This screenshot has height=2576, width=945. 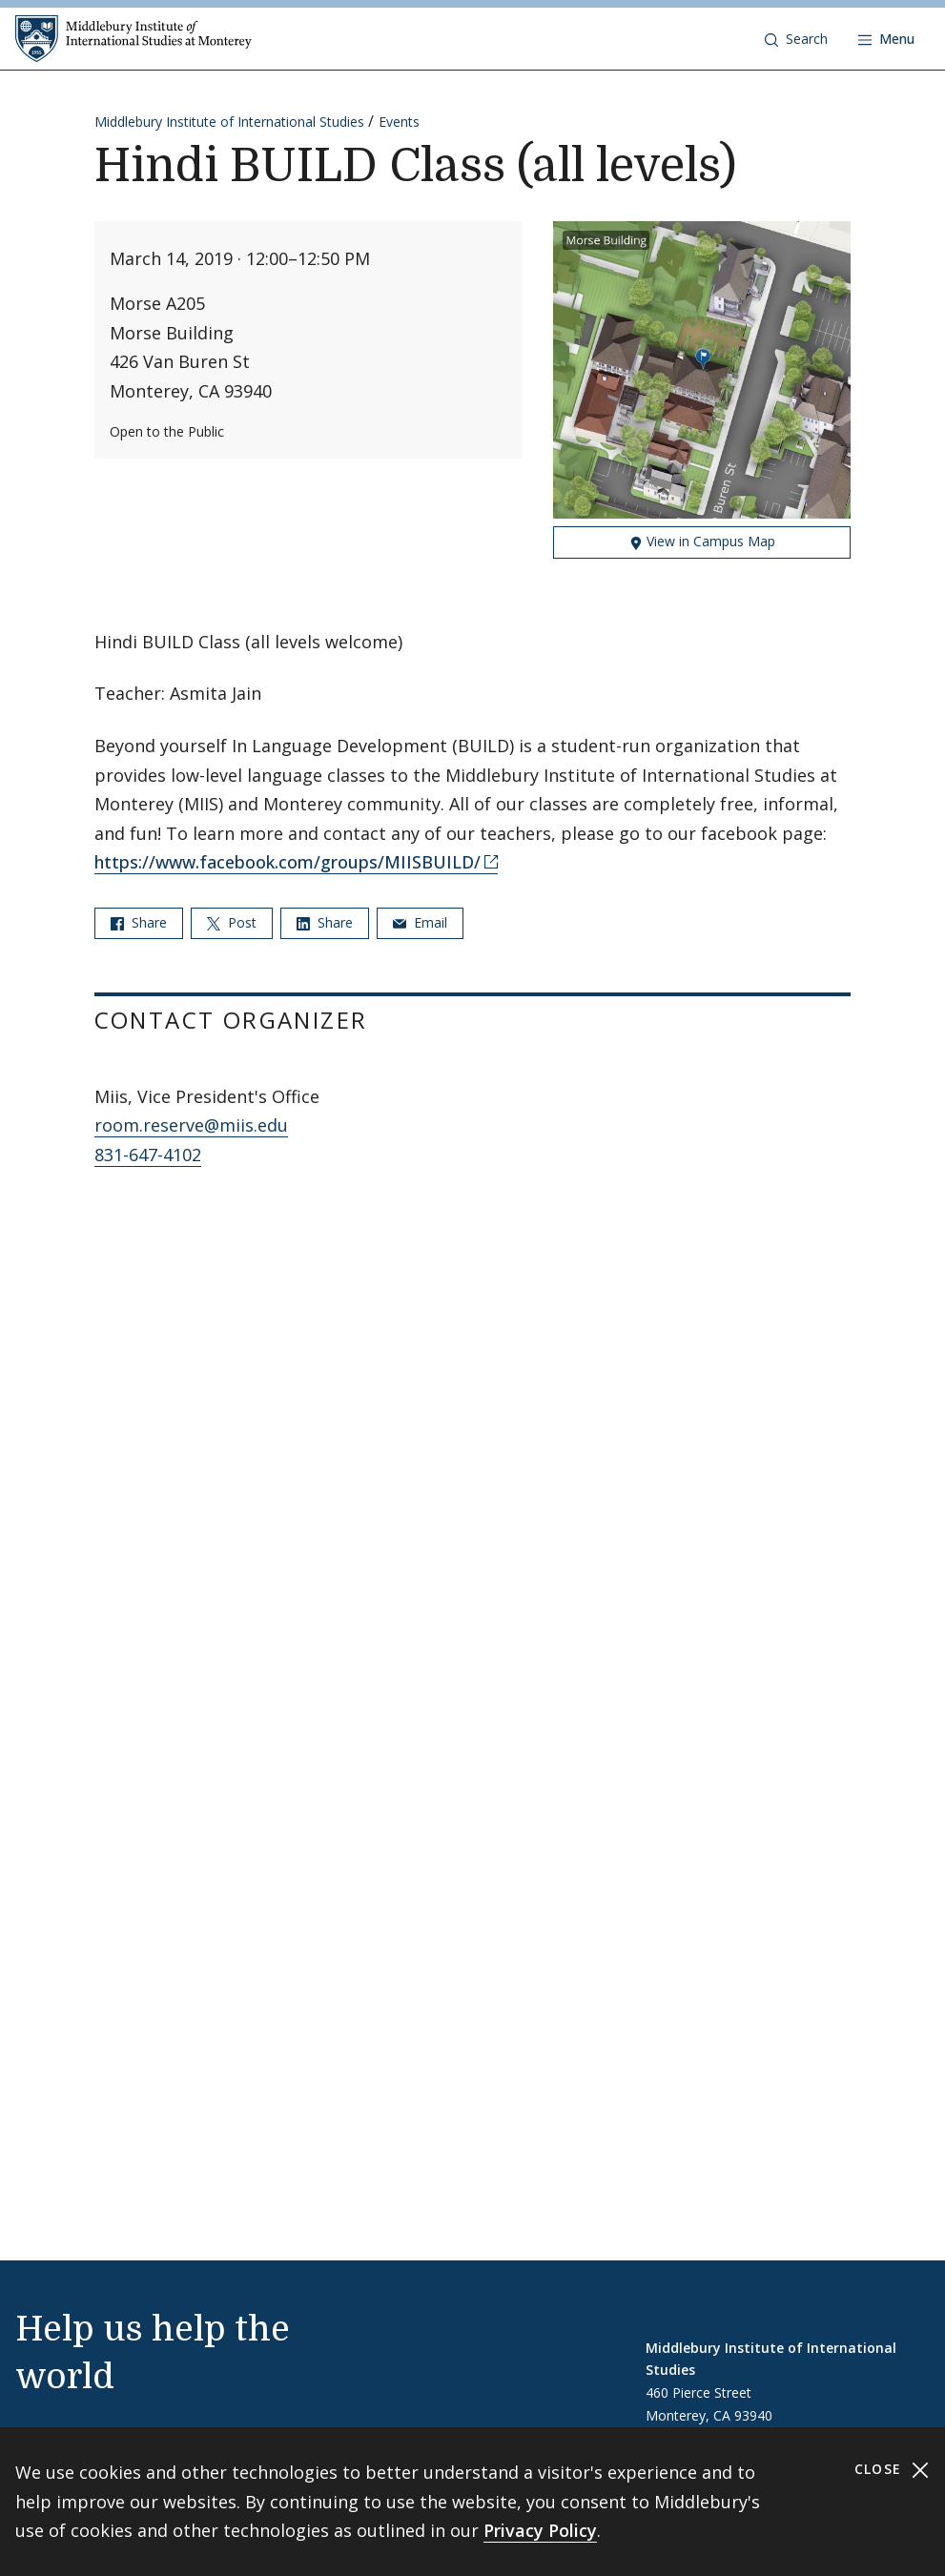 I want to click on Middlebury Institute of International Studies, so click(x=229, y=121).